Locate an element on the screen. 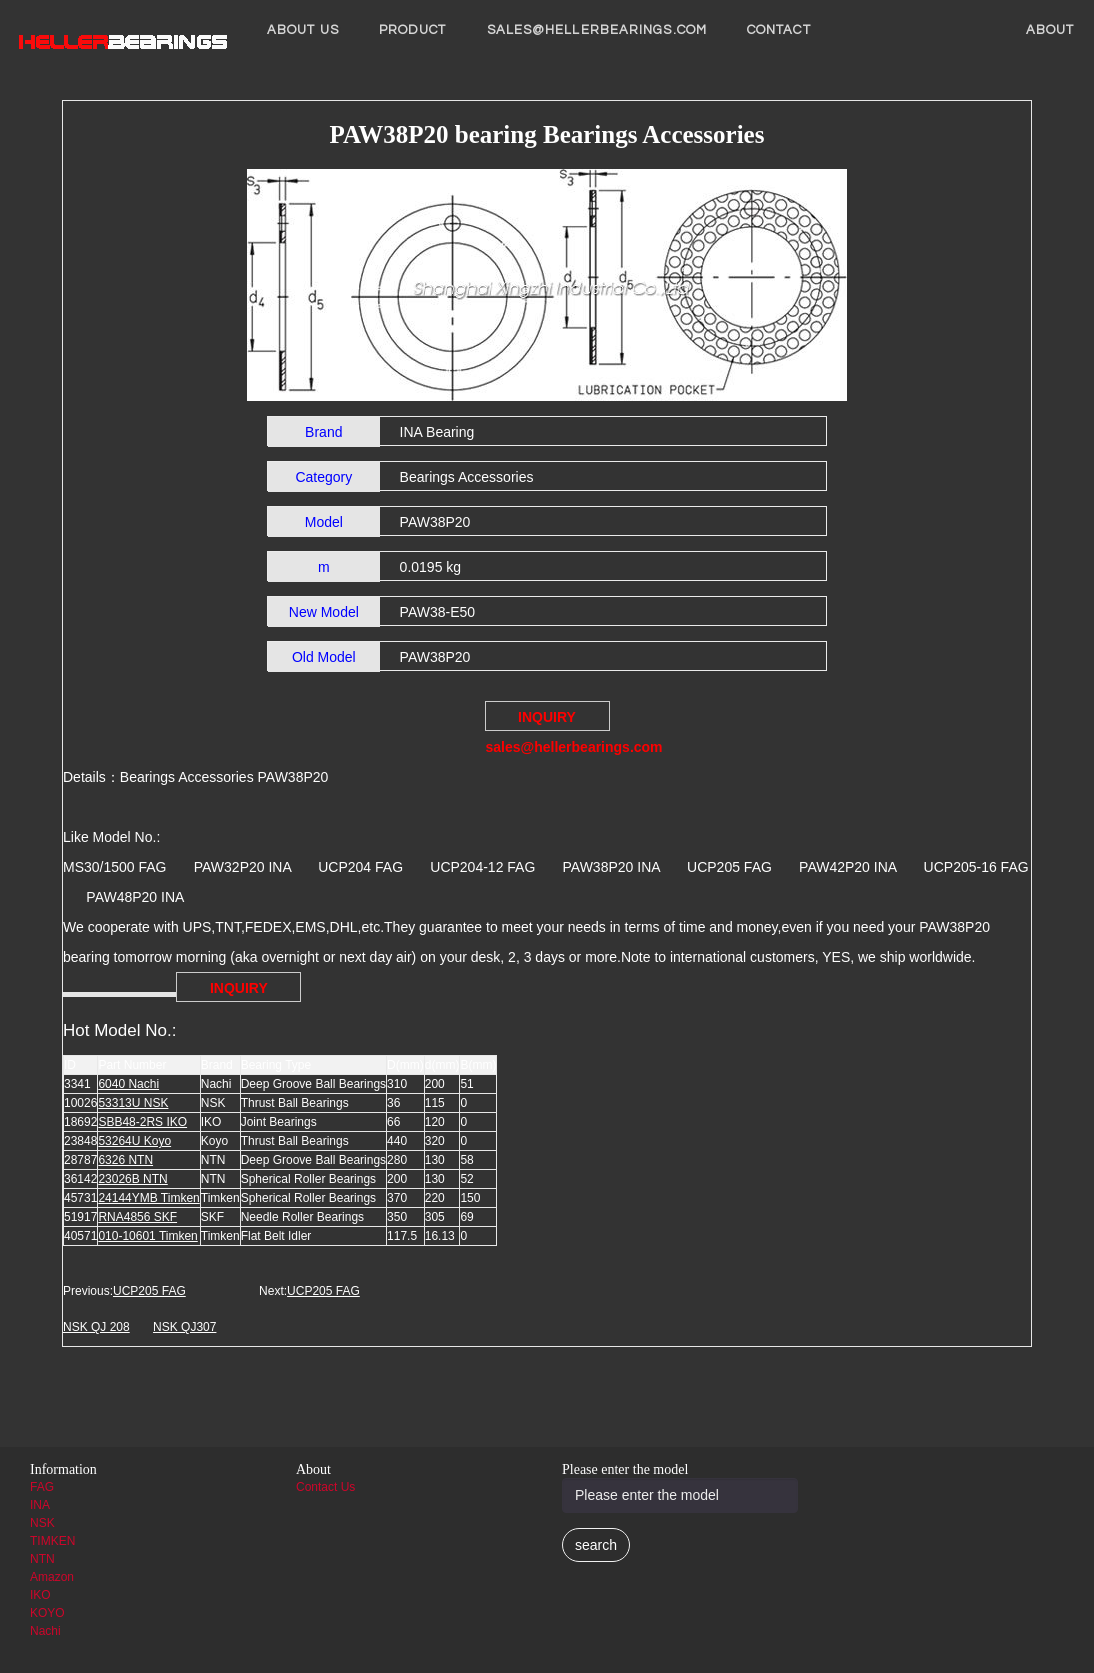 This screenshot has width=1094, height=1673. NSK is located at coordinates (42, 1523).